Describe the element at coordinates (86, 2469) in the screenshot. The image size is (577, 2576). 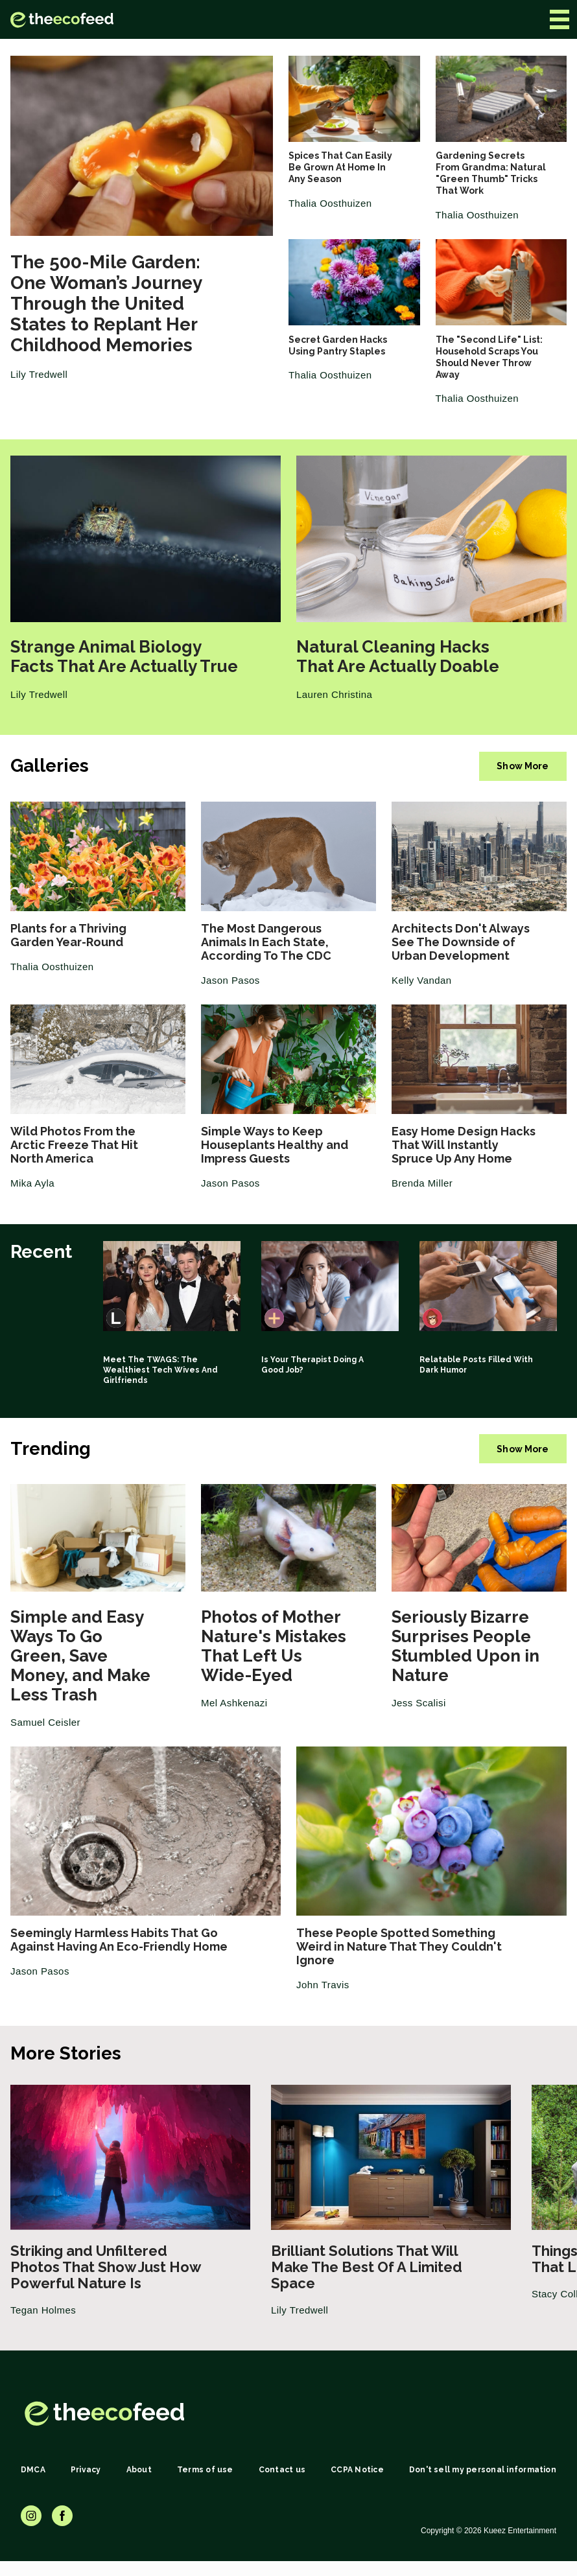
I see `Privacy` at that location.